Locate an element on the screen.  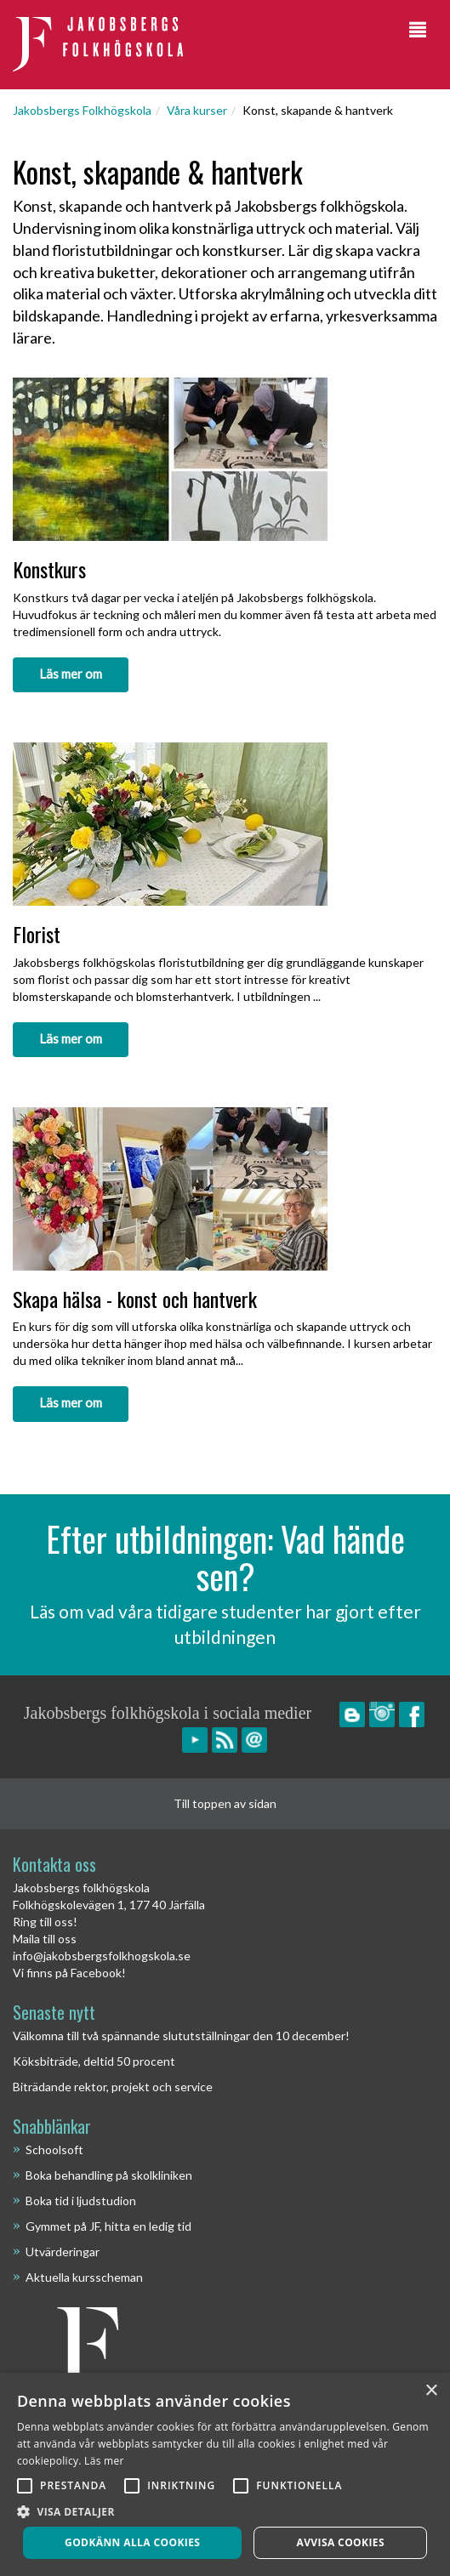
Boka behandling på skolkliniken is located at coordinates (109, 2175).